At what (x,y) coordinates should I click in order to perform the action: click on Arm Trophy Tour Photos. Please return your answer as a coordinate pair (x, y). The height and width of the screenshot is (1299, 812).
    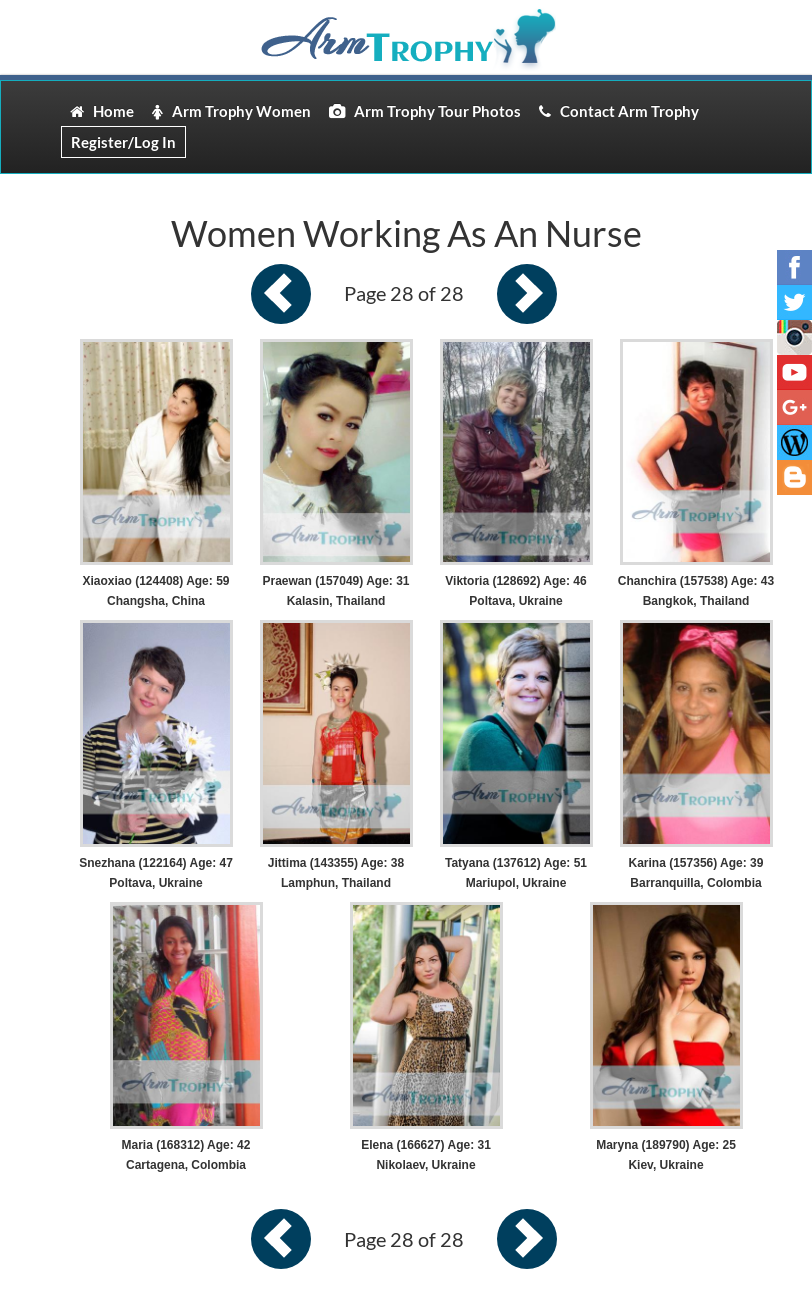
    Looking at the image, I should click on (425, 111).